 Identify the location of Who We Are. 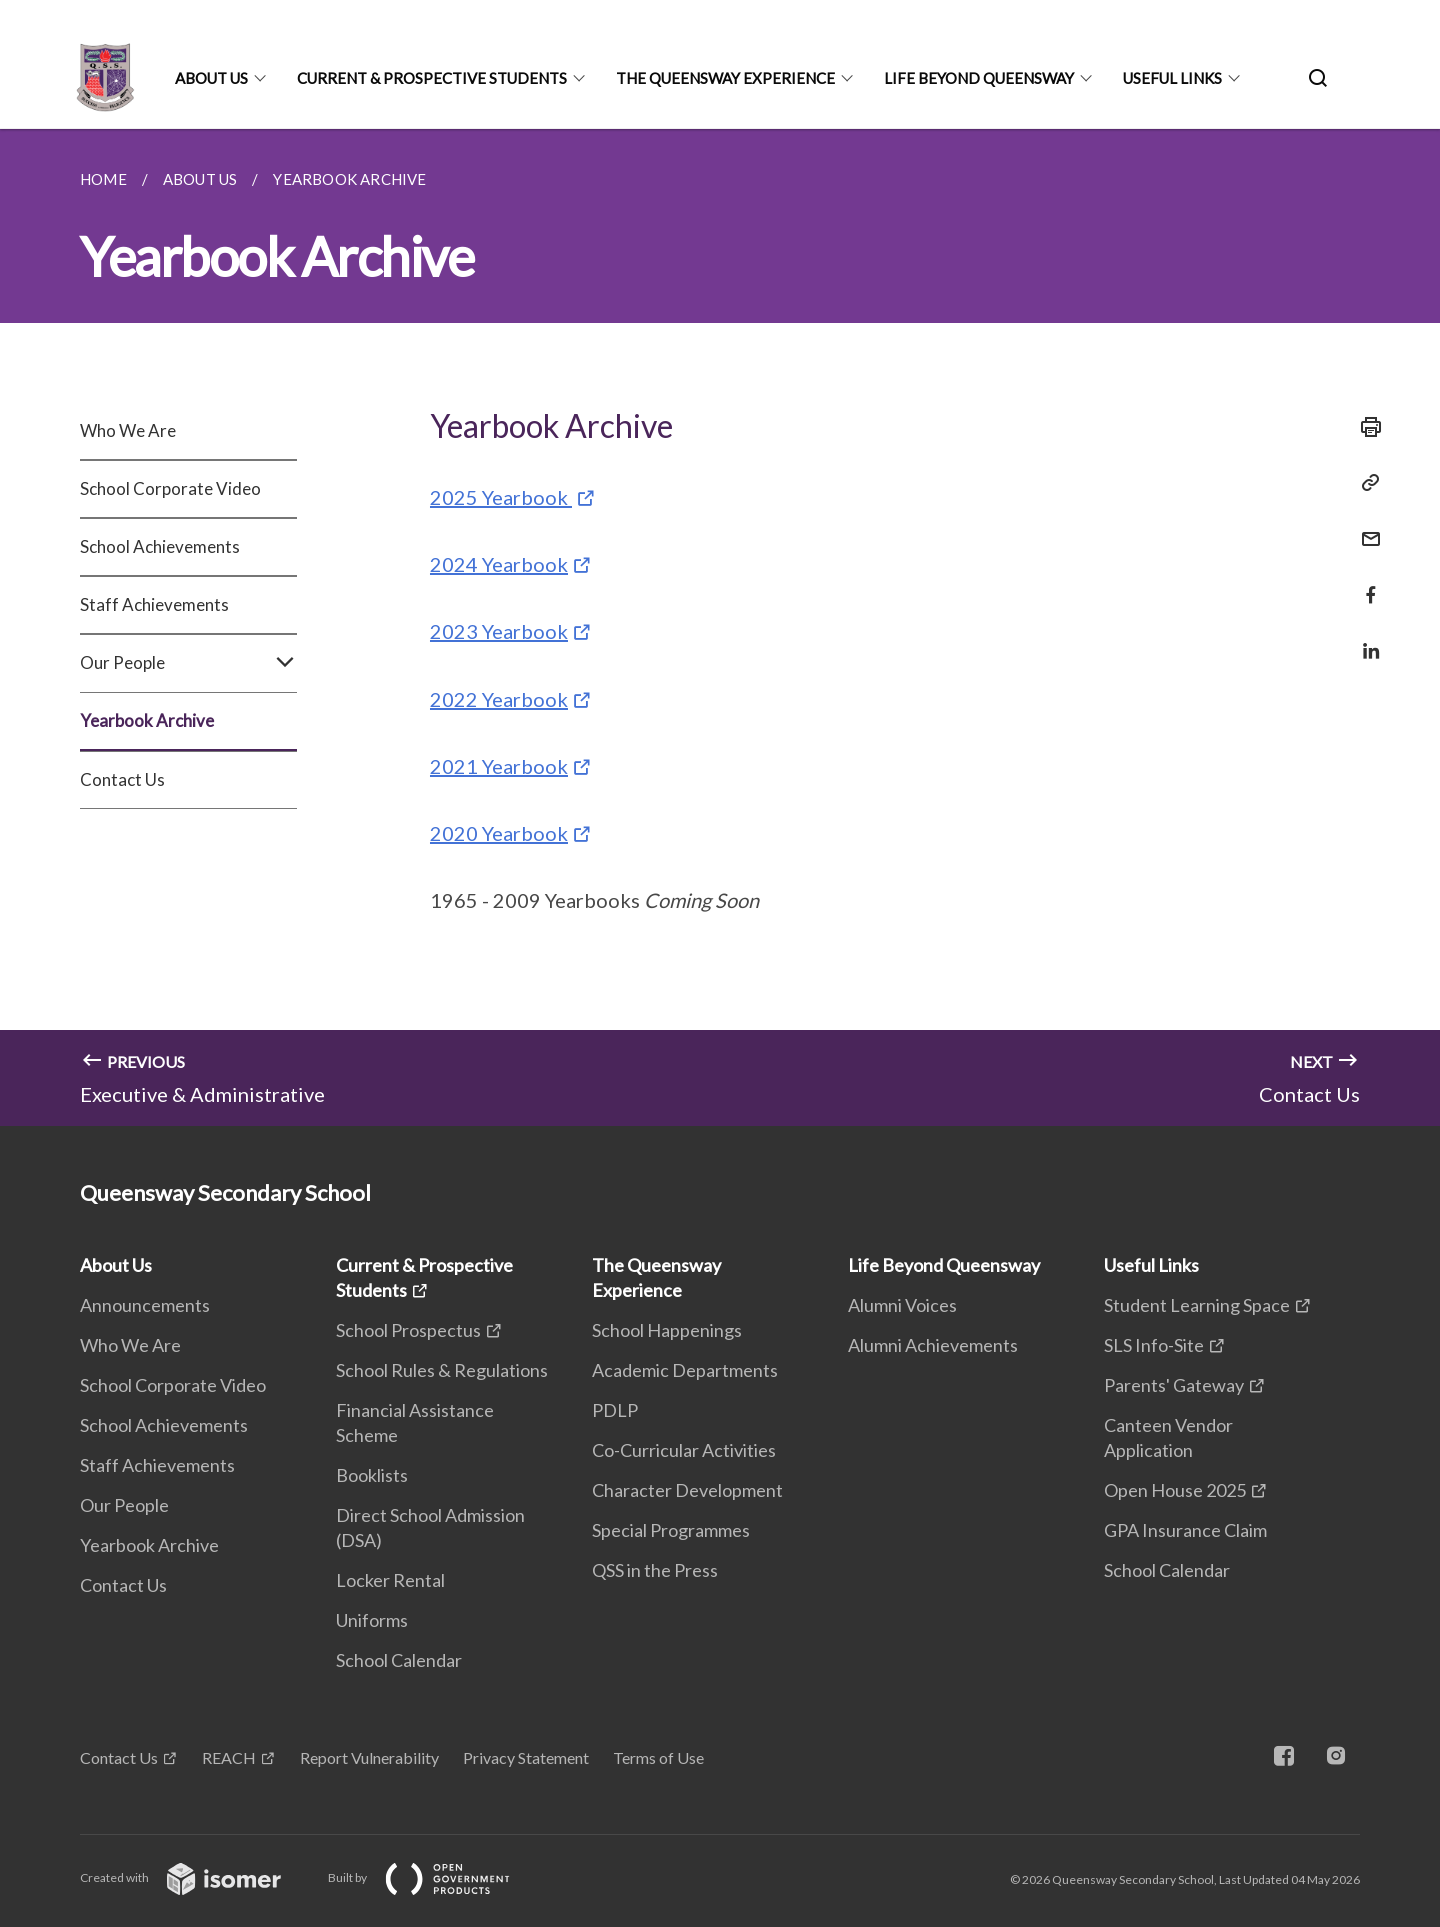
(128, 430).